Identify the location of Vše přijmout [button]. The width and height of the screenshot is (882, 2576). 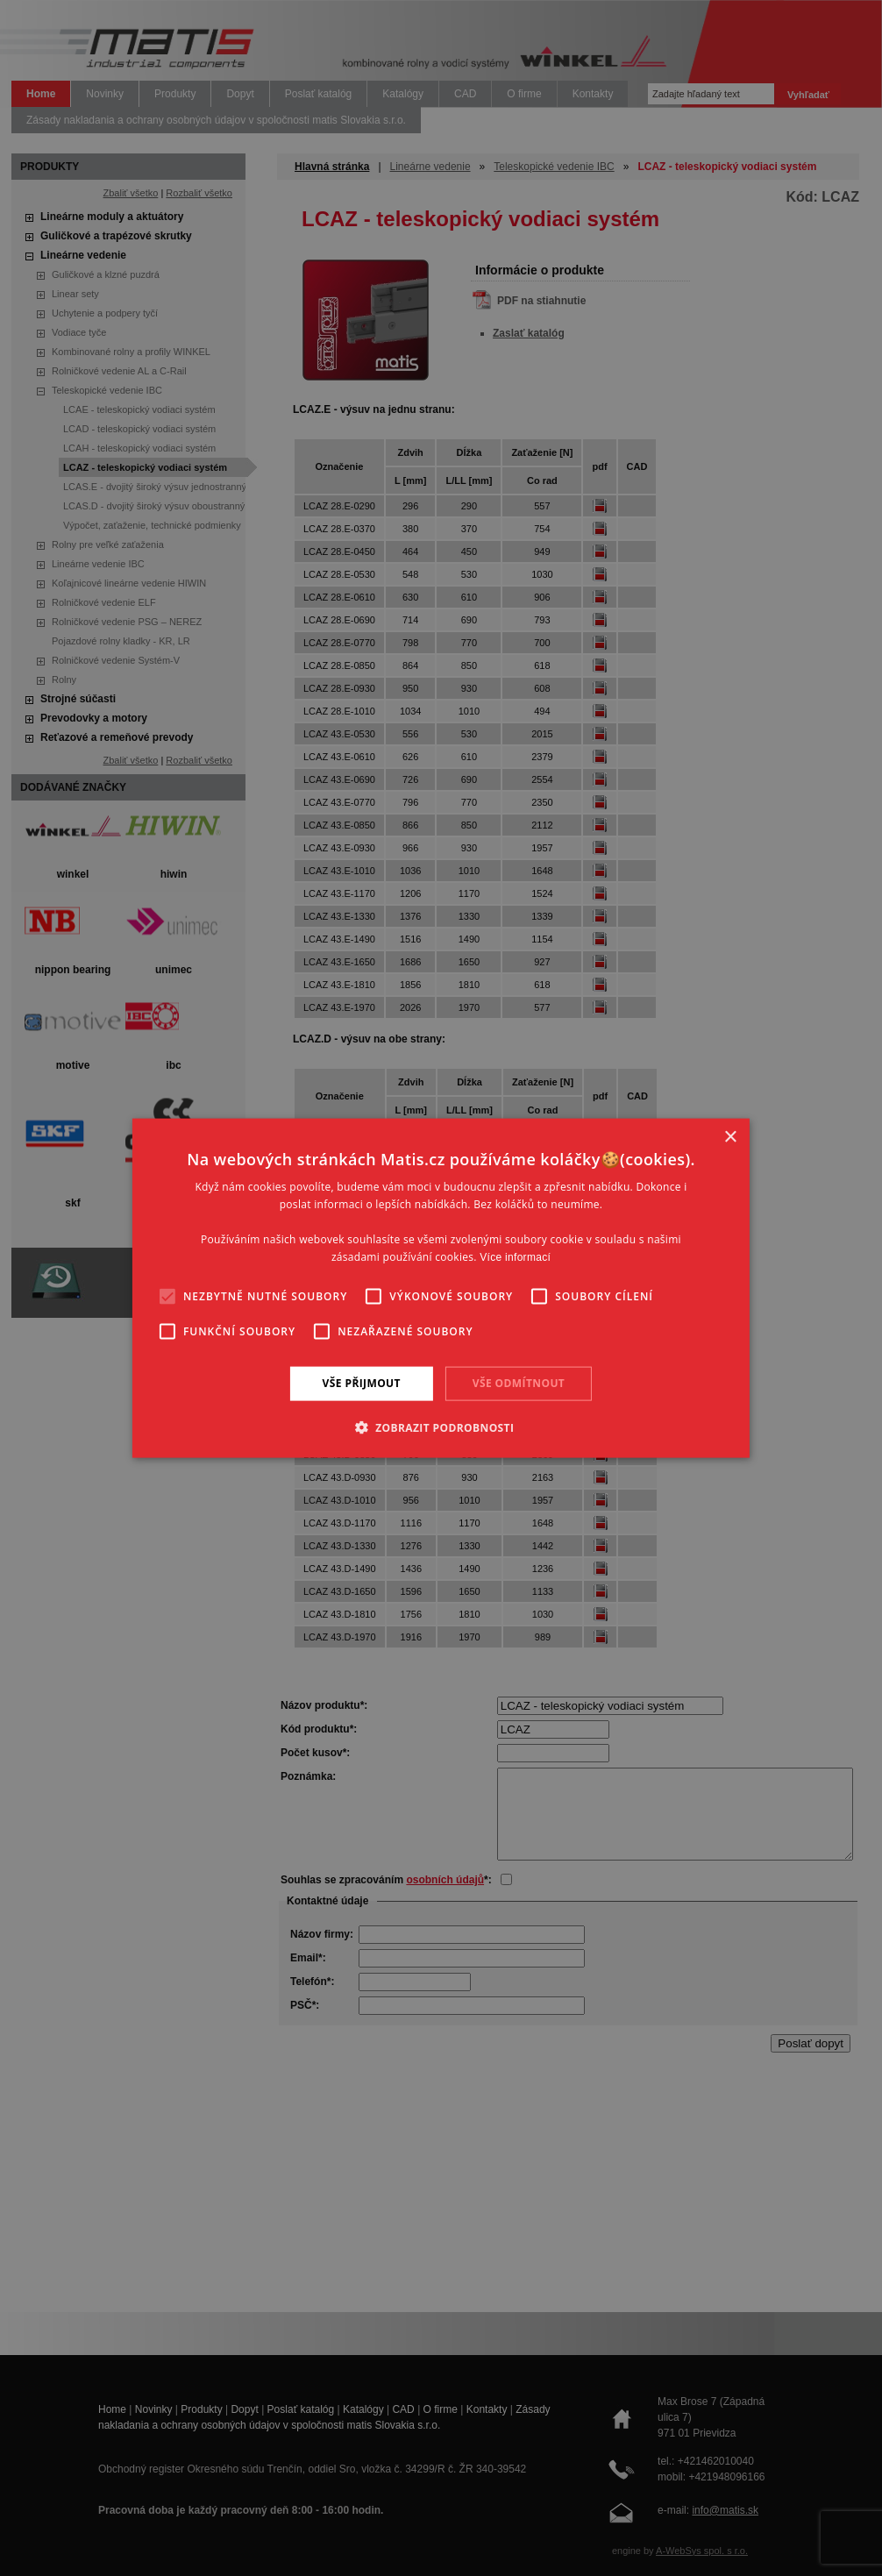
(362, 1383).